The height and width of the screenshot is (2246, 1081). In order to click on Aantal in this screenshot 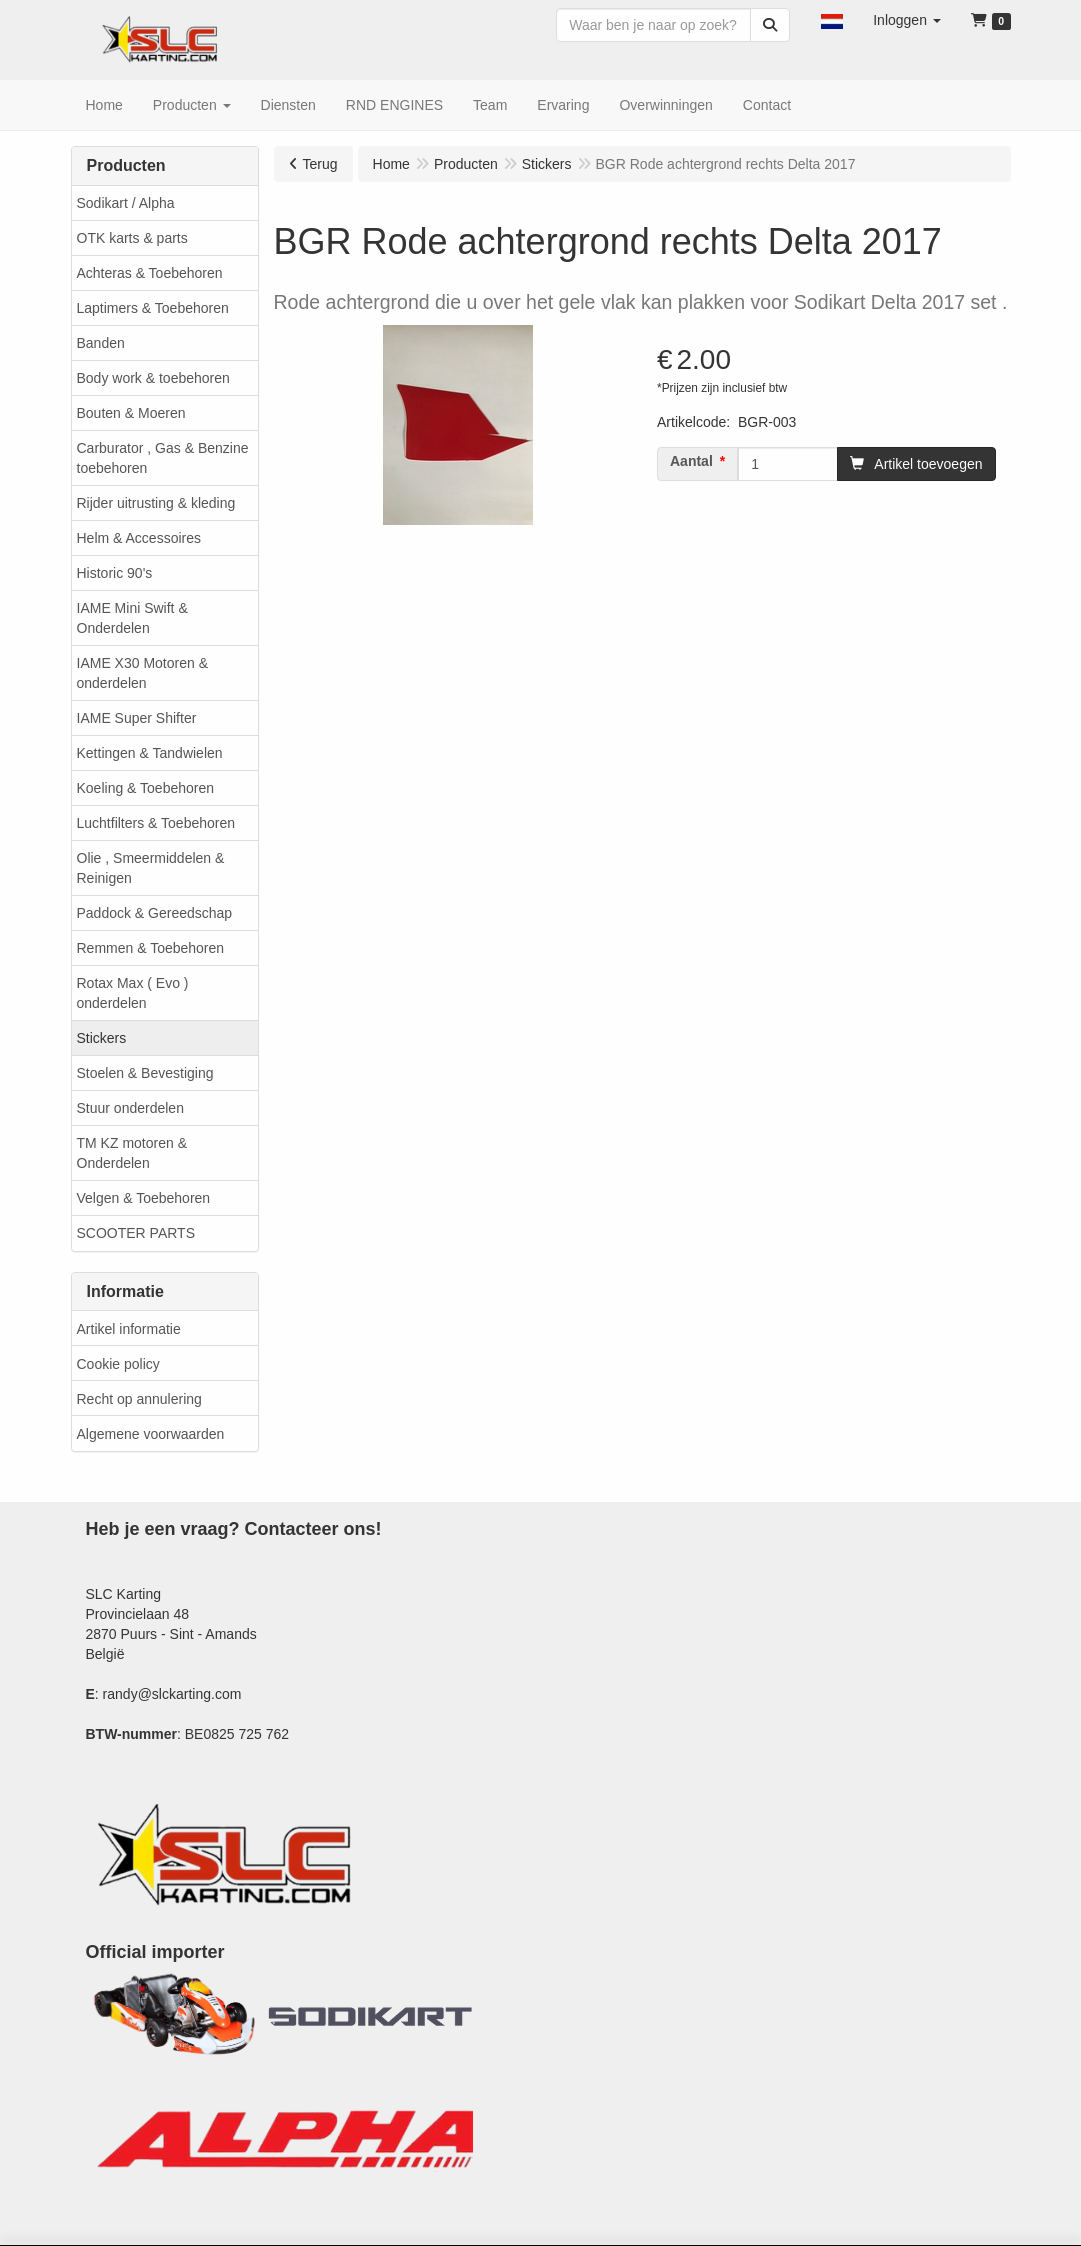, I will do `click(691, 461)`.